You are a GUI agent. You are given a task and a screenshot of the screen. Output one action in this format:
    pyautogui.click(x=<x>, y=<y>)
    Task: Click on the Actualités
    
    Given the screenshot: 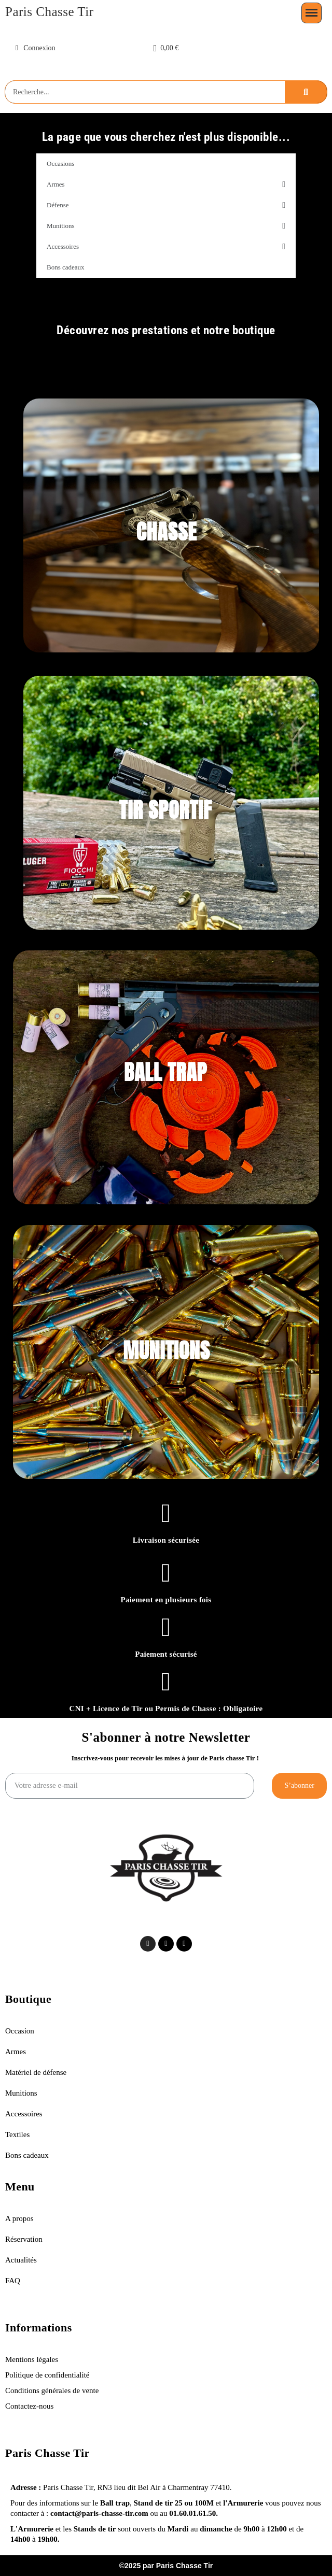 What is the action you would take?
    pyautogui.click(x=21, y=2260)
    